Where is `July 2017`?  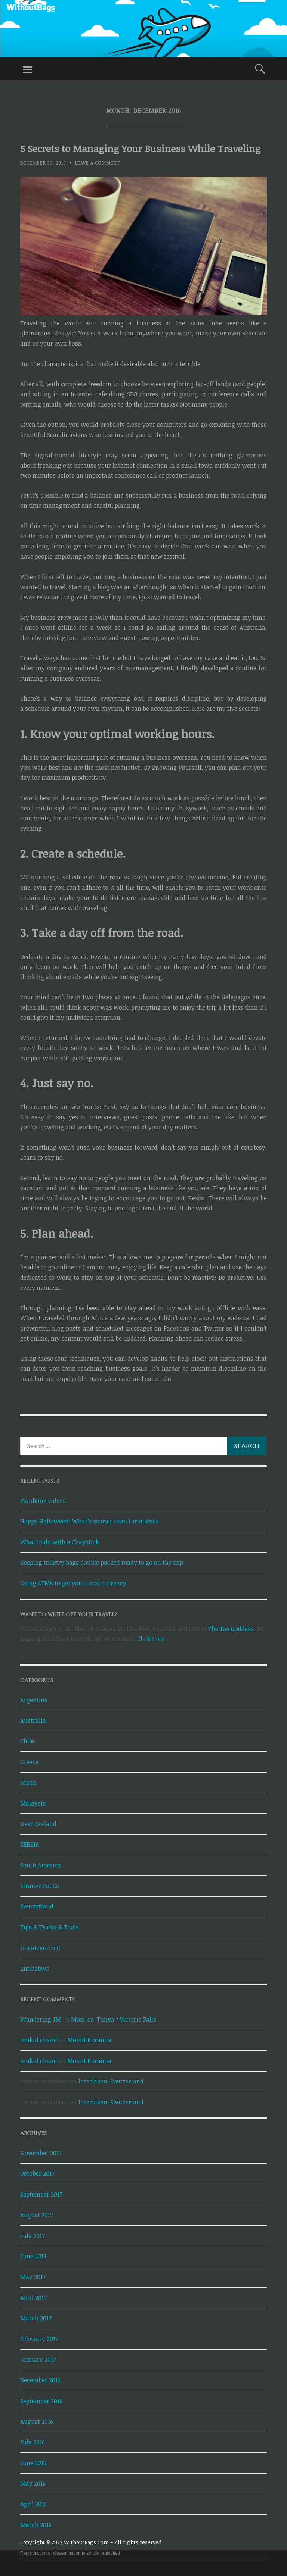
July 2017 is located at coordinates (32, 2236).